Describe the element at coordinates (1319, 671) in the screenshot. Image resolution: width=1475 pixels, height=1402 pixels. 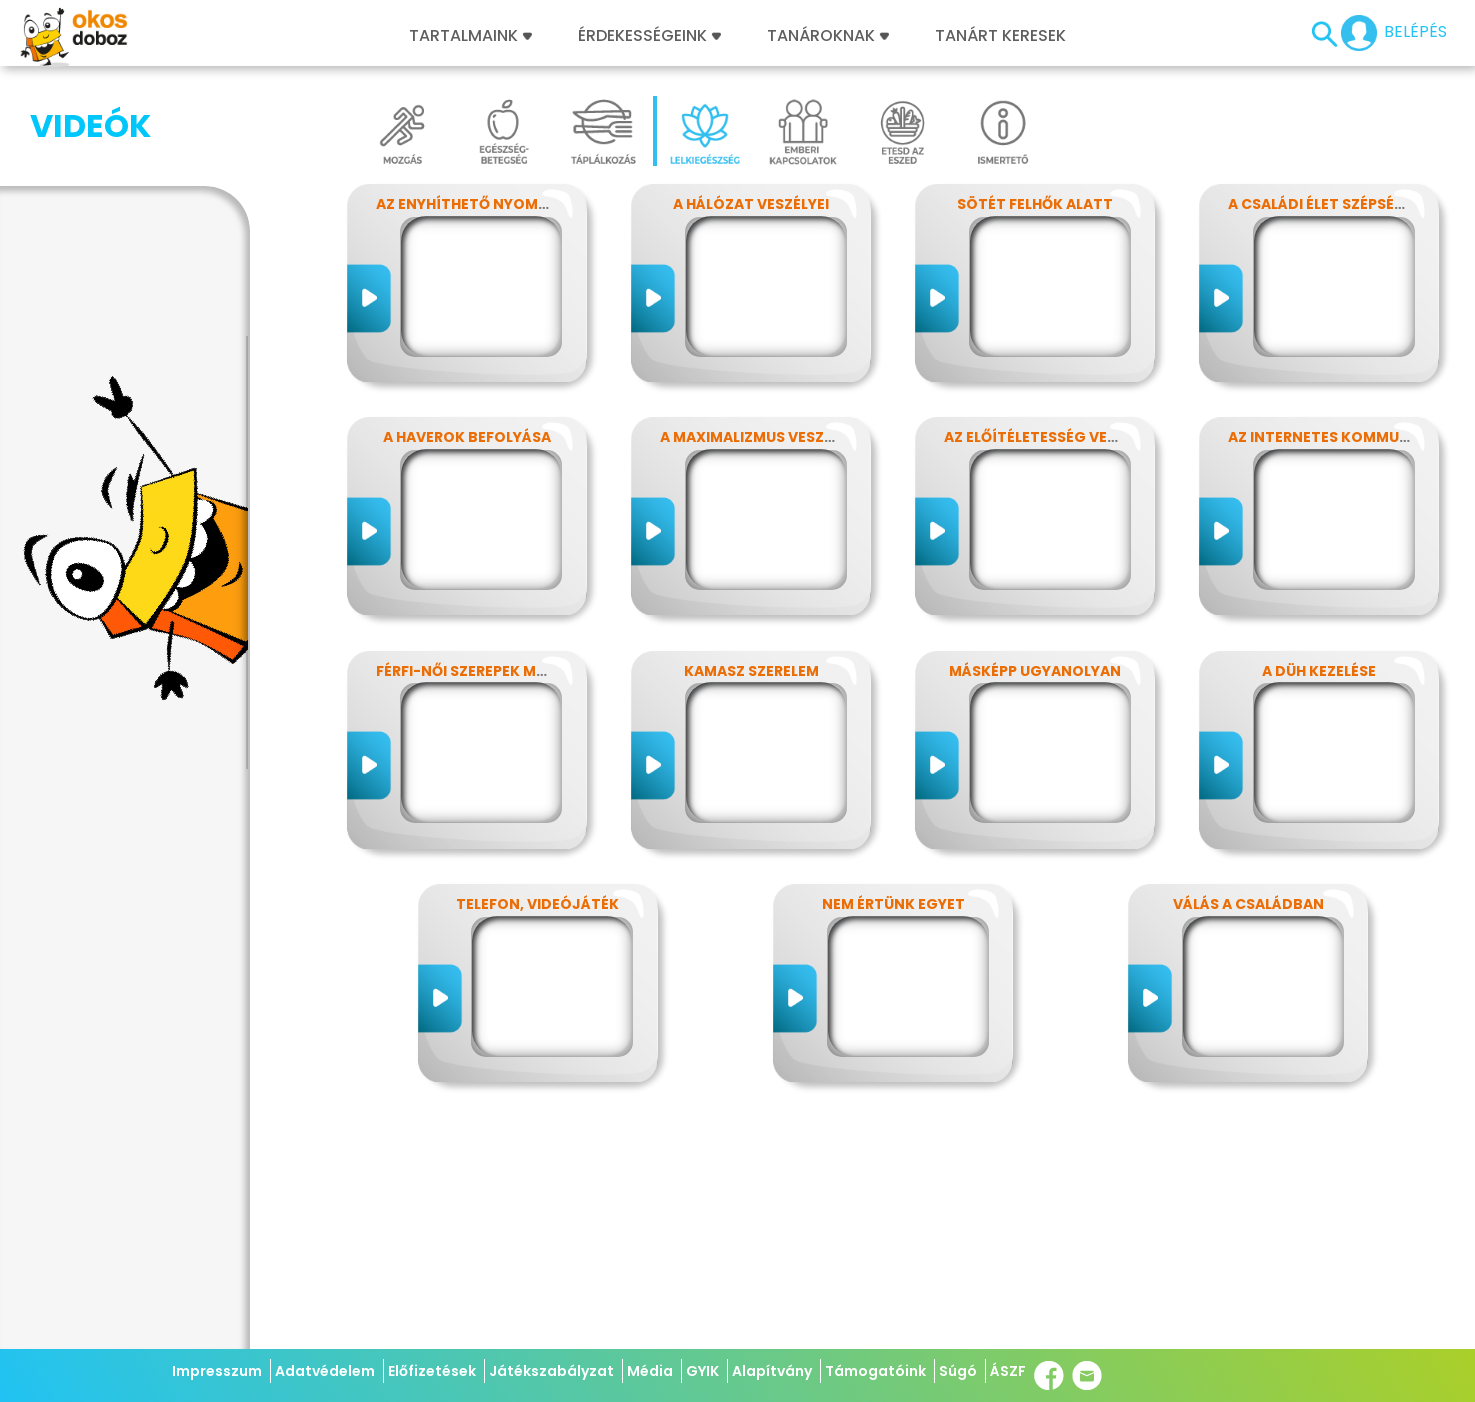
I see `A düh kezelése` at that location.